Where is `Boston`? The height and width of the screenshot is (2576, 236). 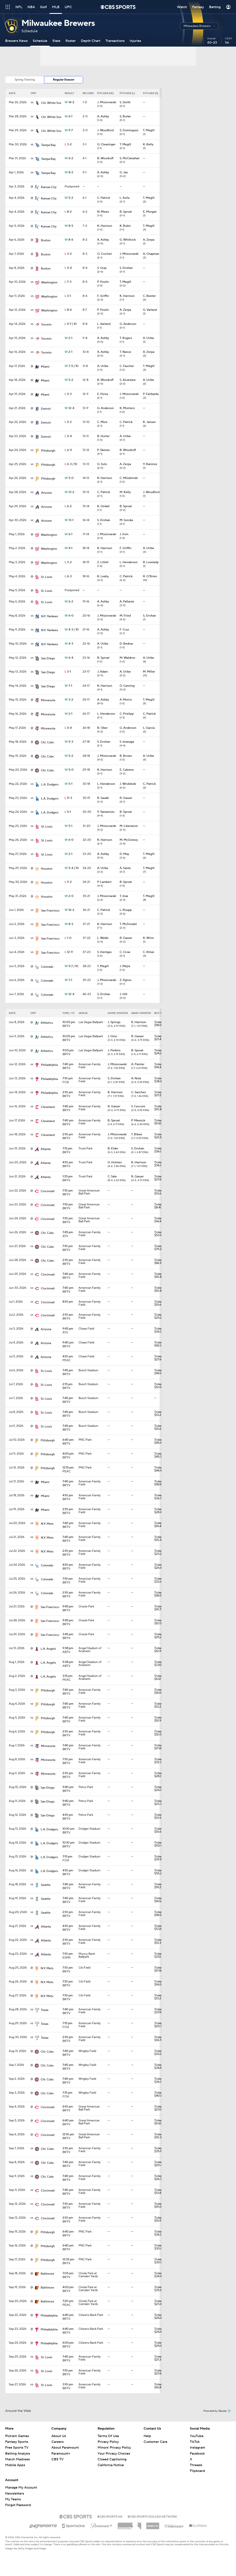 Boston is located at coordinates (45, 240).